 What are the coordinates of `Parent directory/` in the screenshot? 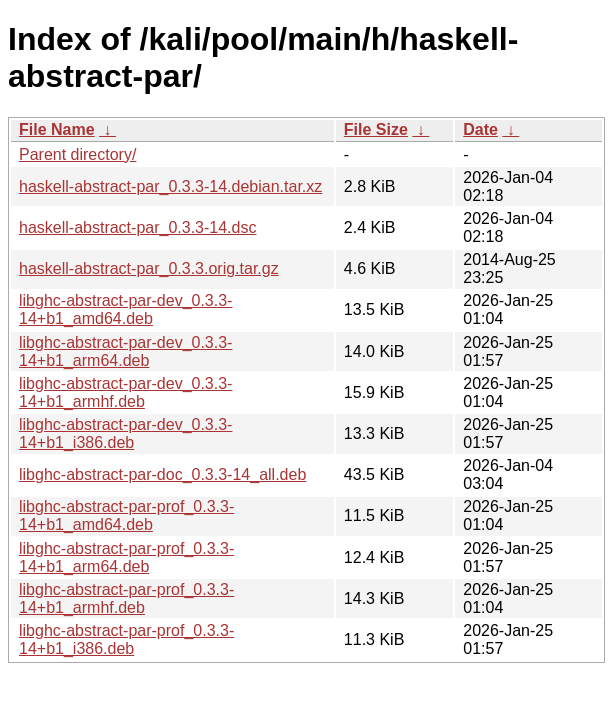 It's located at (77, 154).